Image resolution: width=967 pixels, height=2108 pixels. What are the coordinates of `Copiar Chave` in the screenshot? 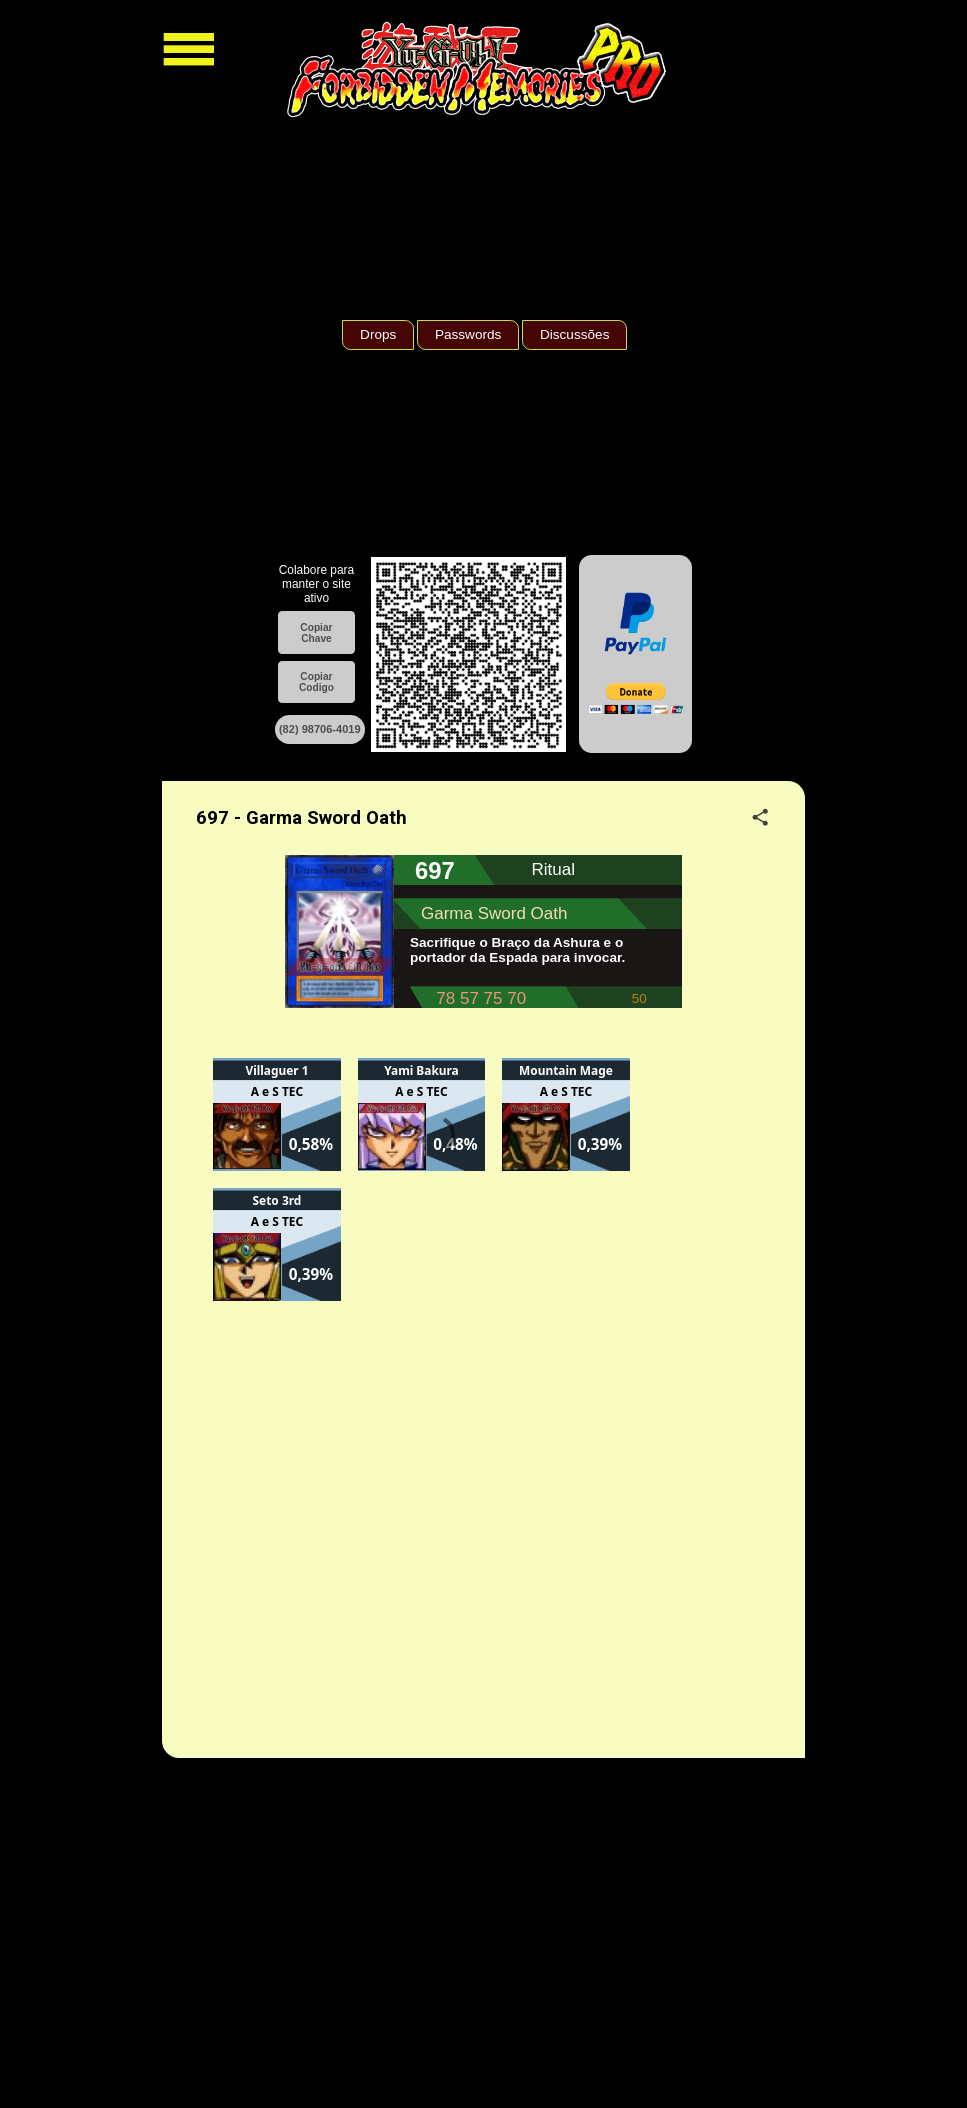 It's located at (316, 633).